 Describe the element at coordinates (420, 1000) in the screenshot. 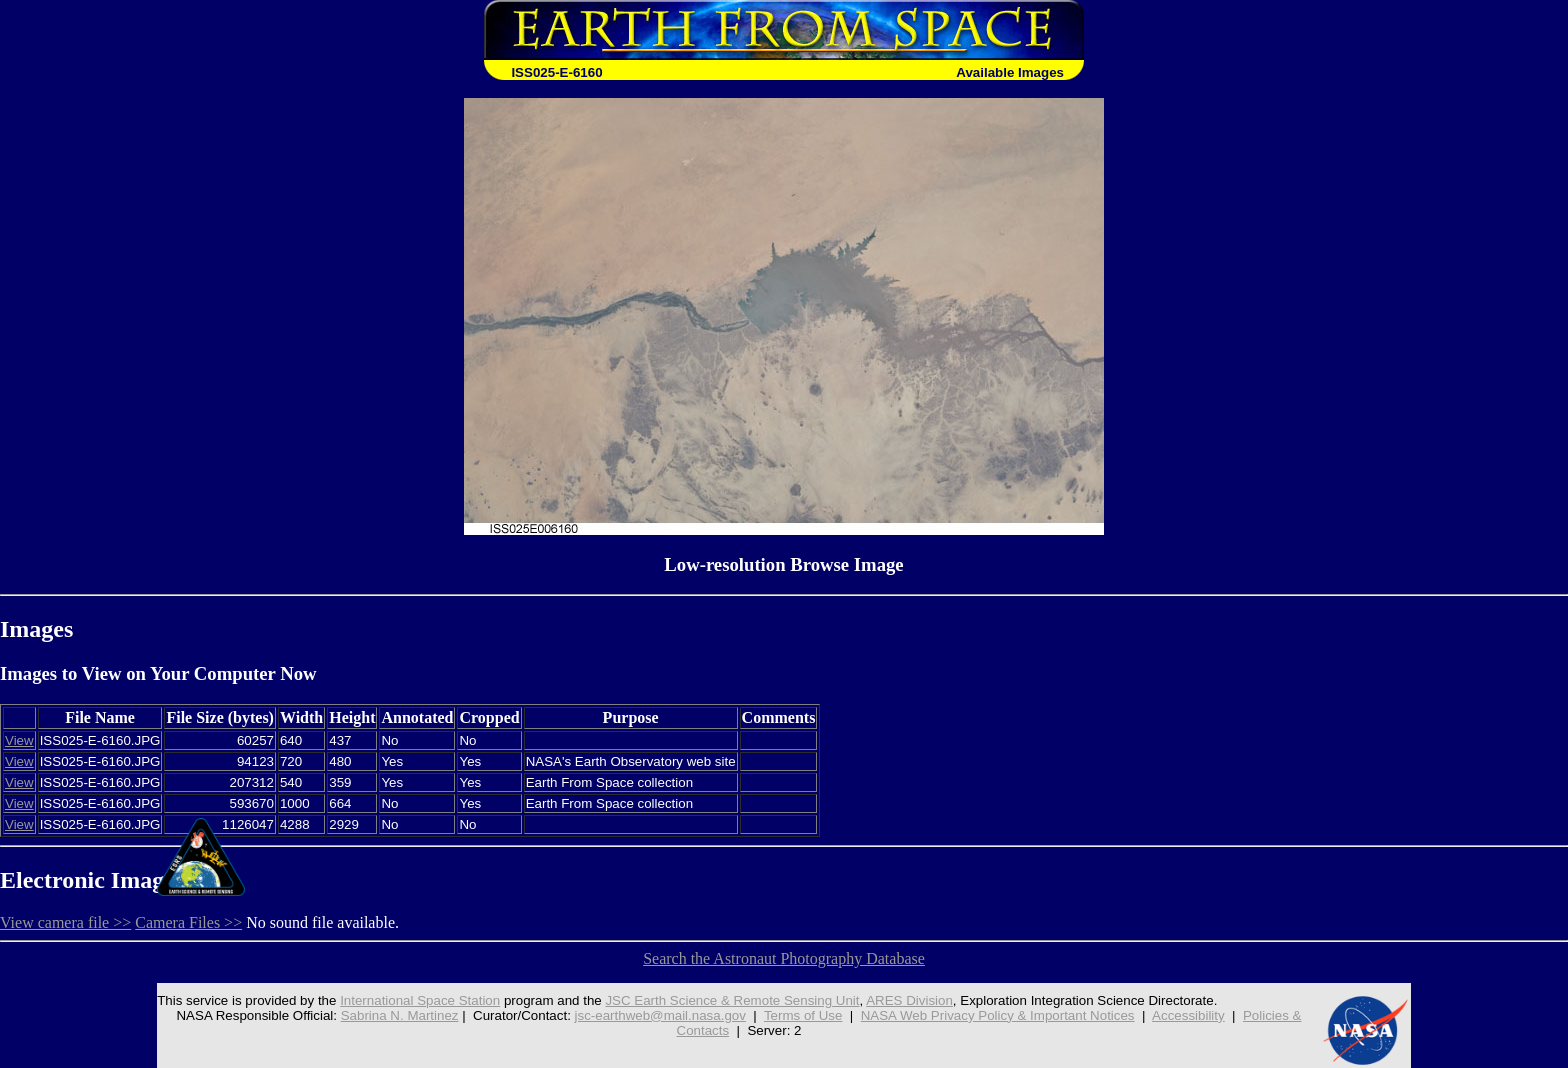

I see `International Space Station` at that location.